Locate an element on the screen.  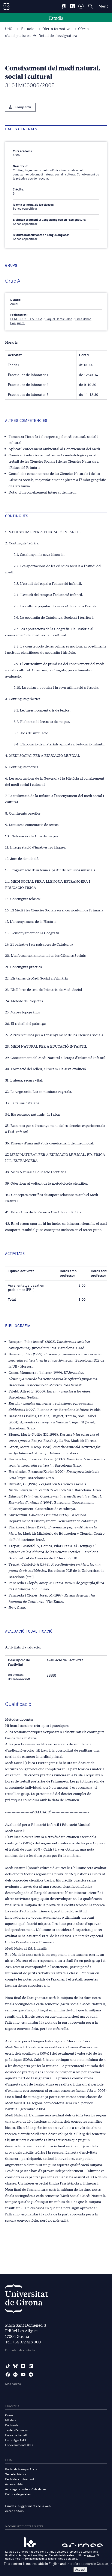
Errades i suggeriments de la web is located at coordinates (28, 2506).